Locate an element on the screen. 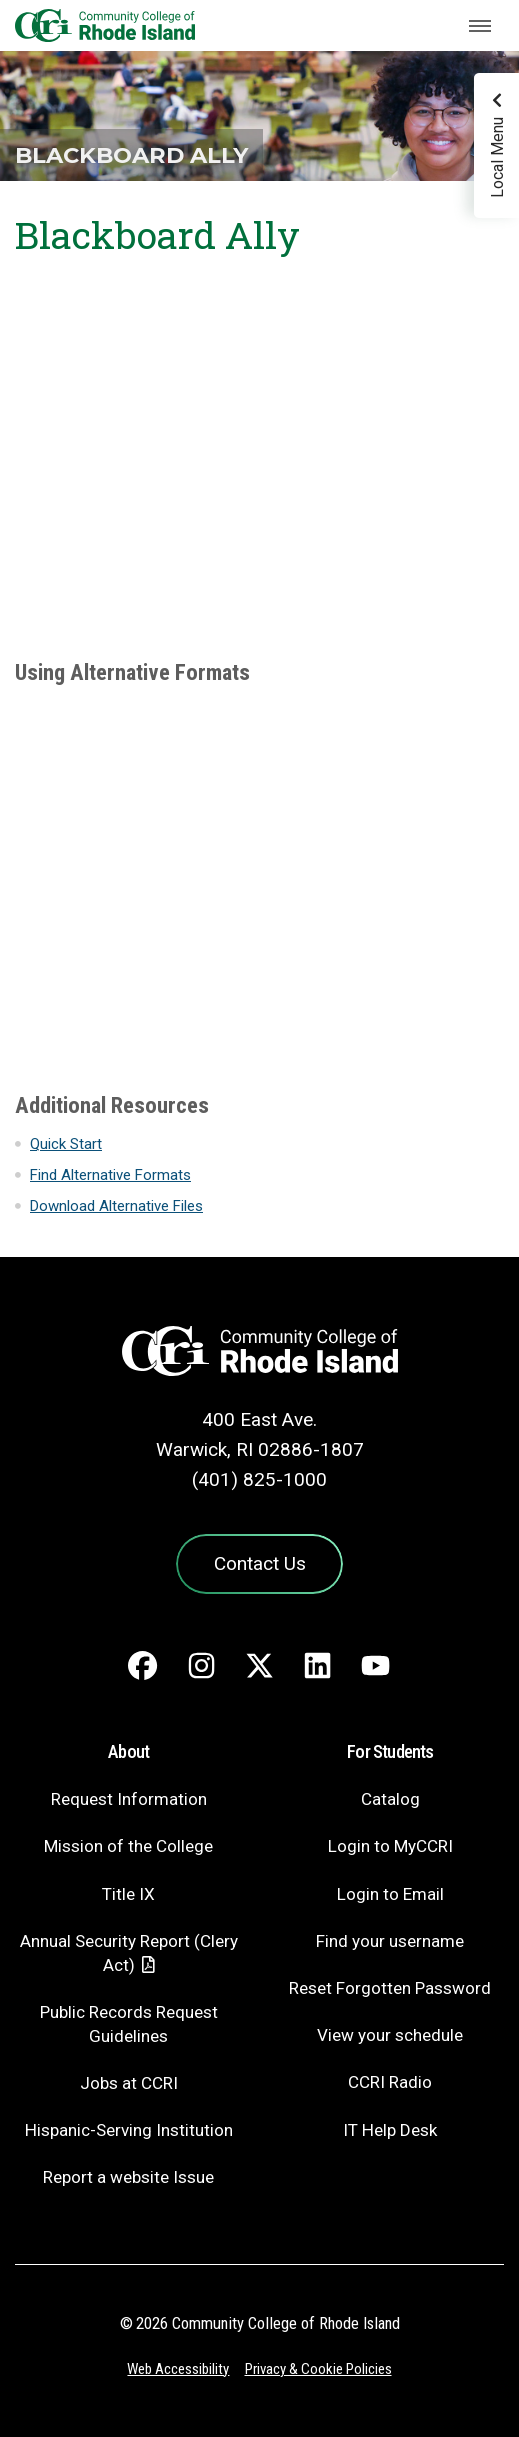 The height and width of the screenshot is (2437, 519). Find your username [Find your username - link opens in a new tab] is located at coordinates (390, 1941).